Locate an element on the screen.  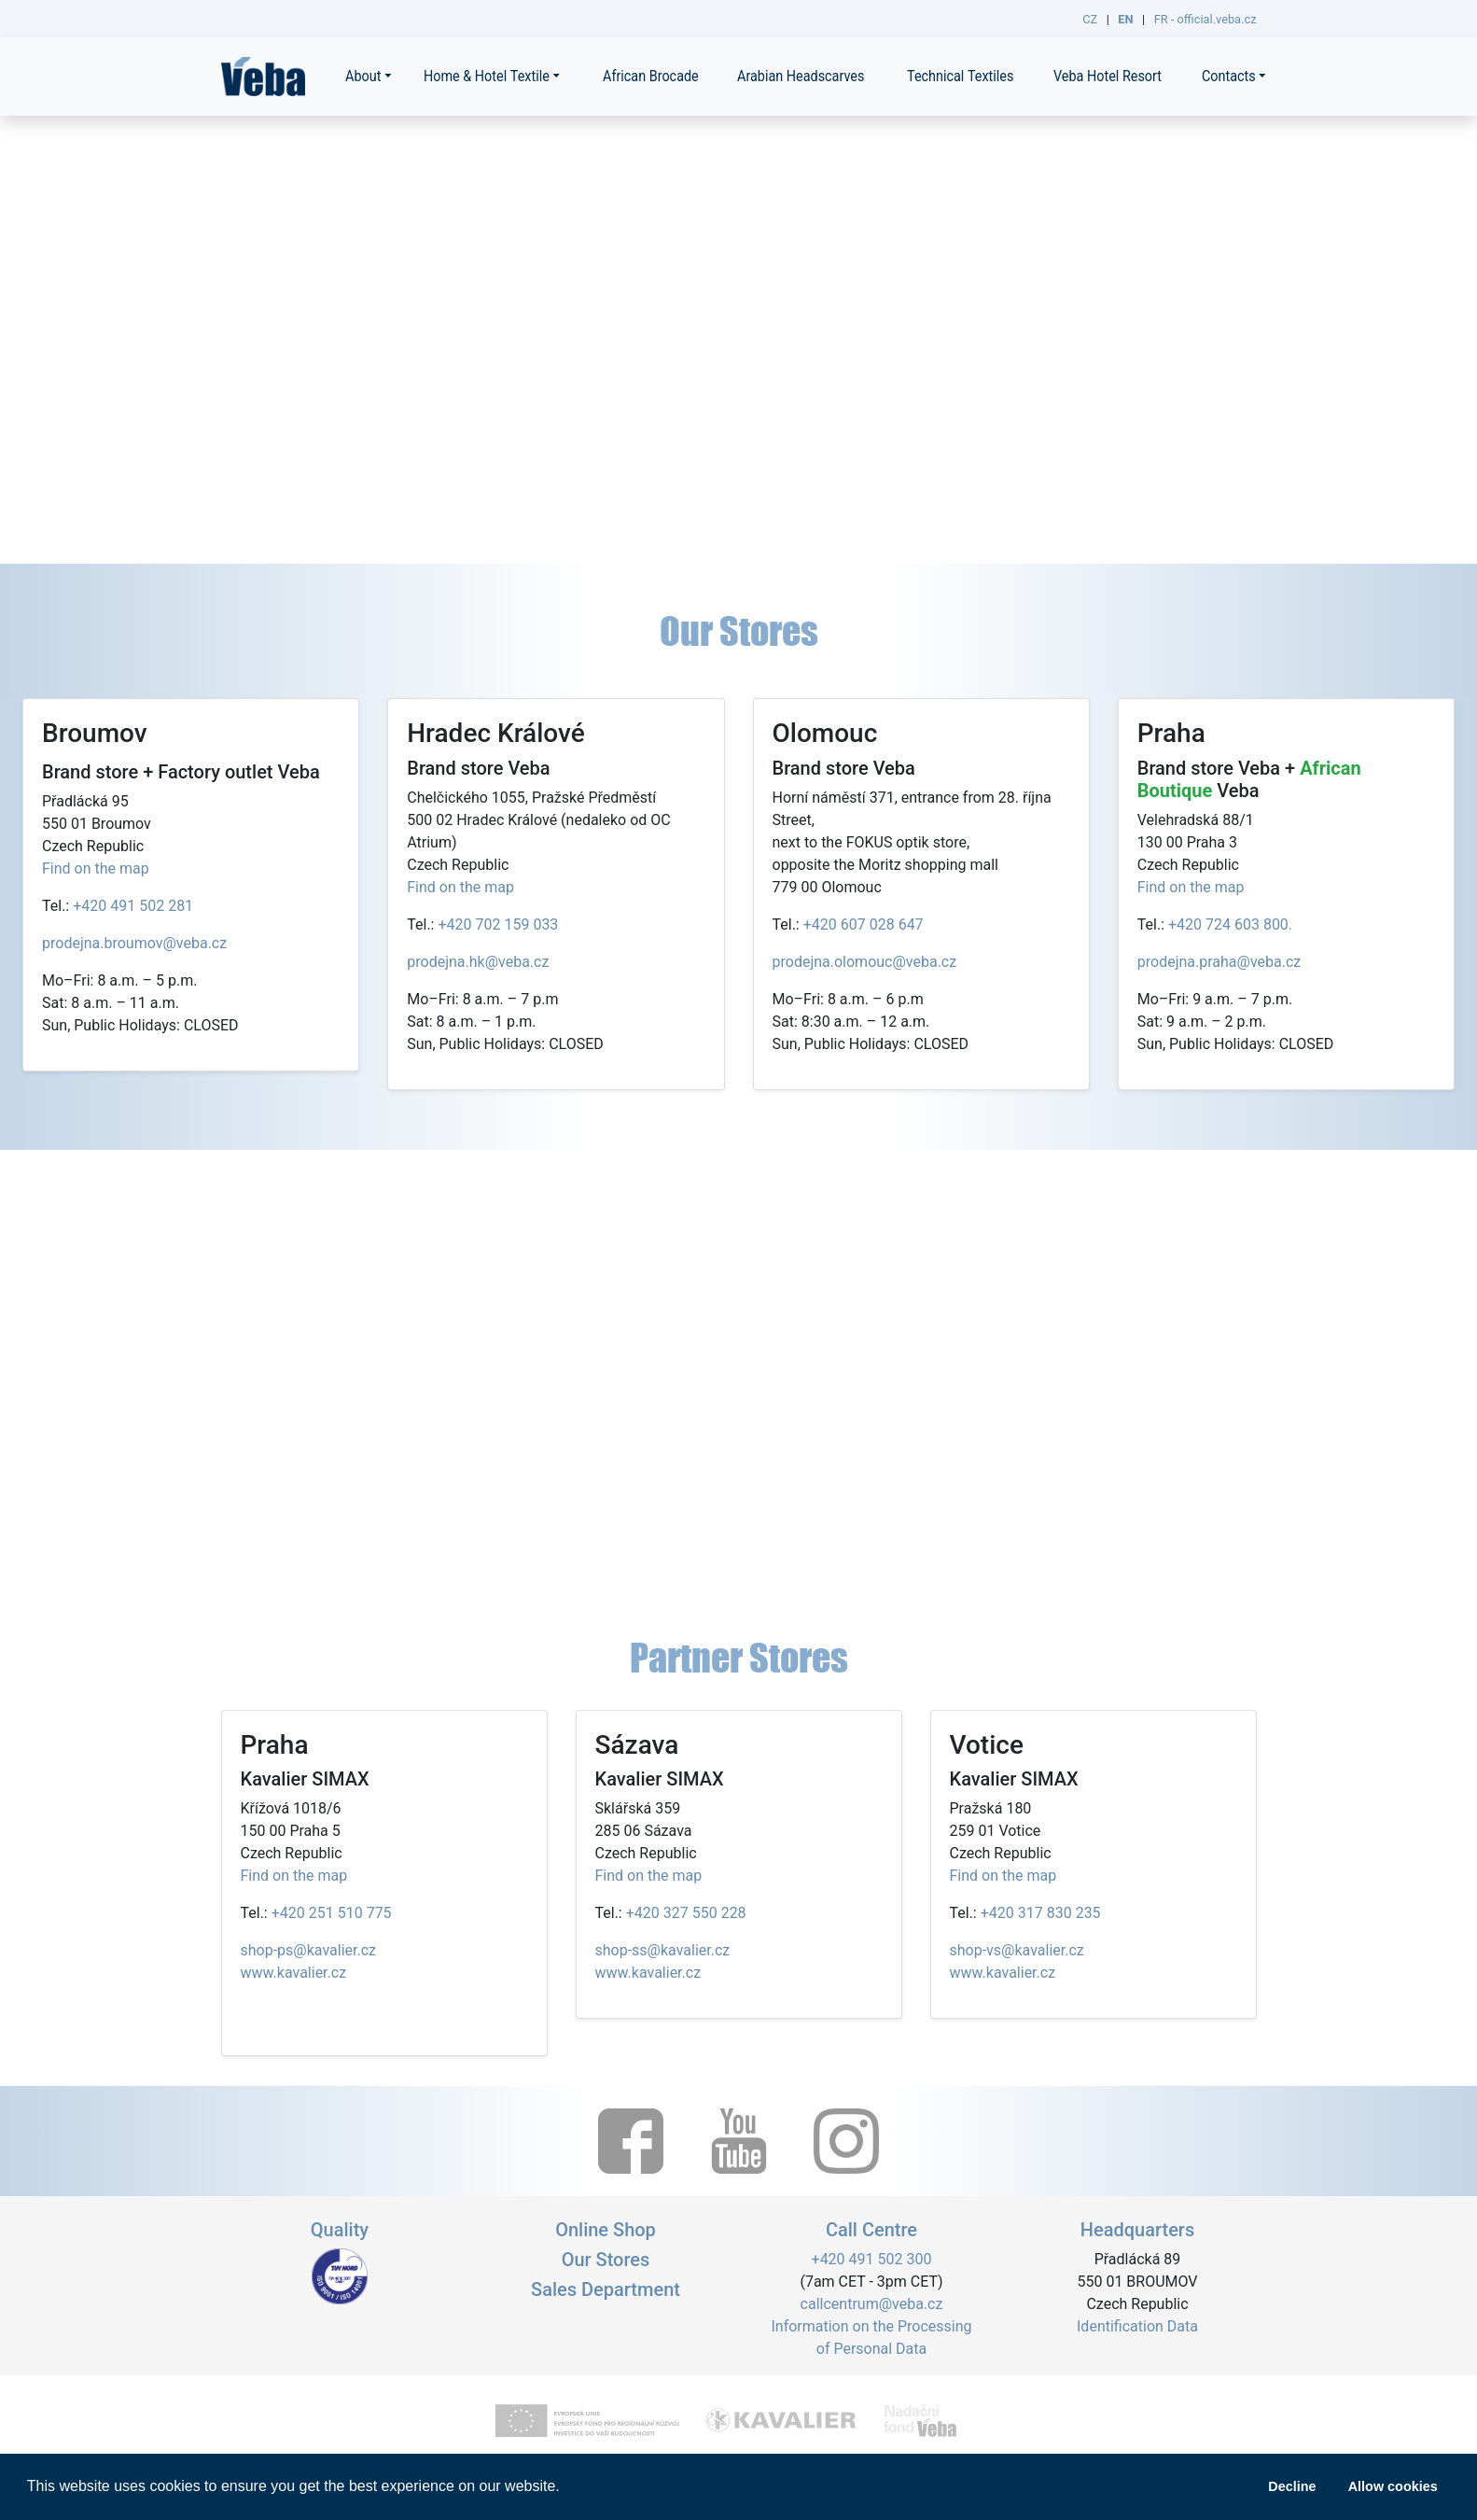
Veba Hotel Resort is located at coordinates (1107, 76).